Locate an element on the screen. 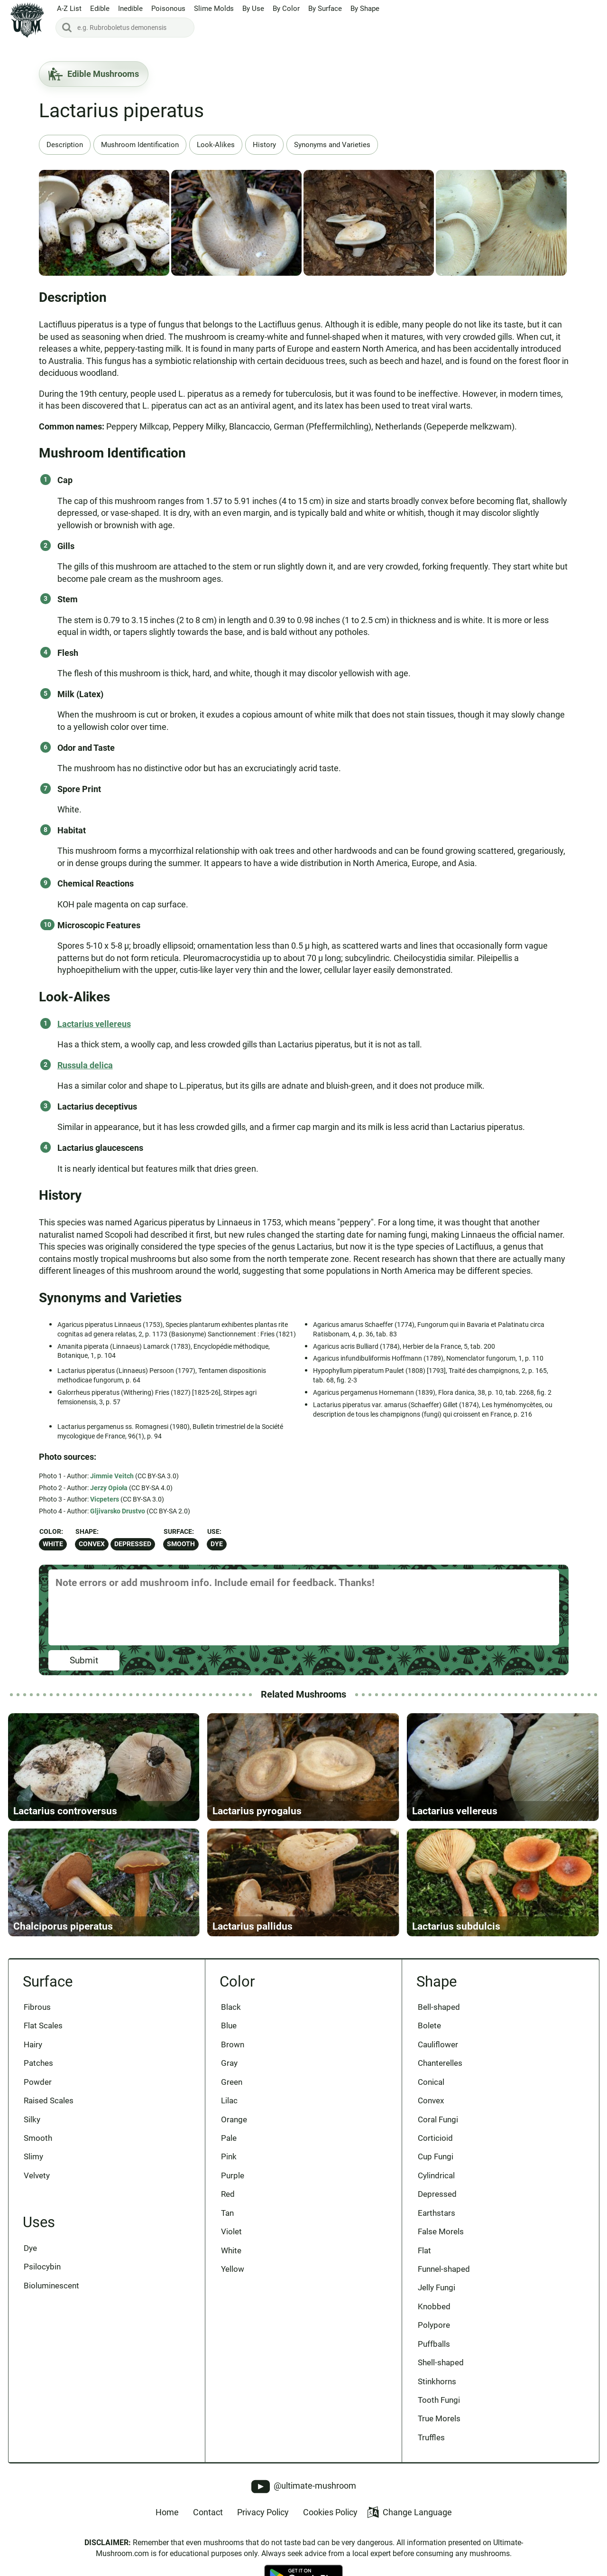  A-Z List is located at coordinates (69, 9).